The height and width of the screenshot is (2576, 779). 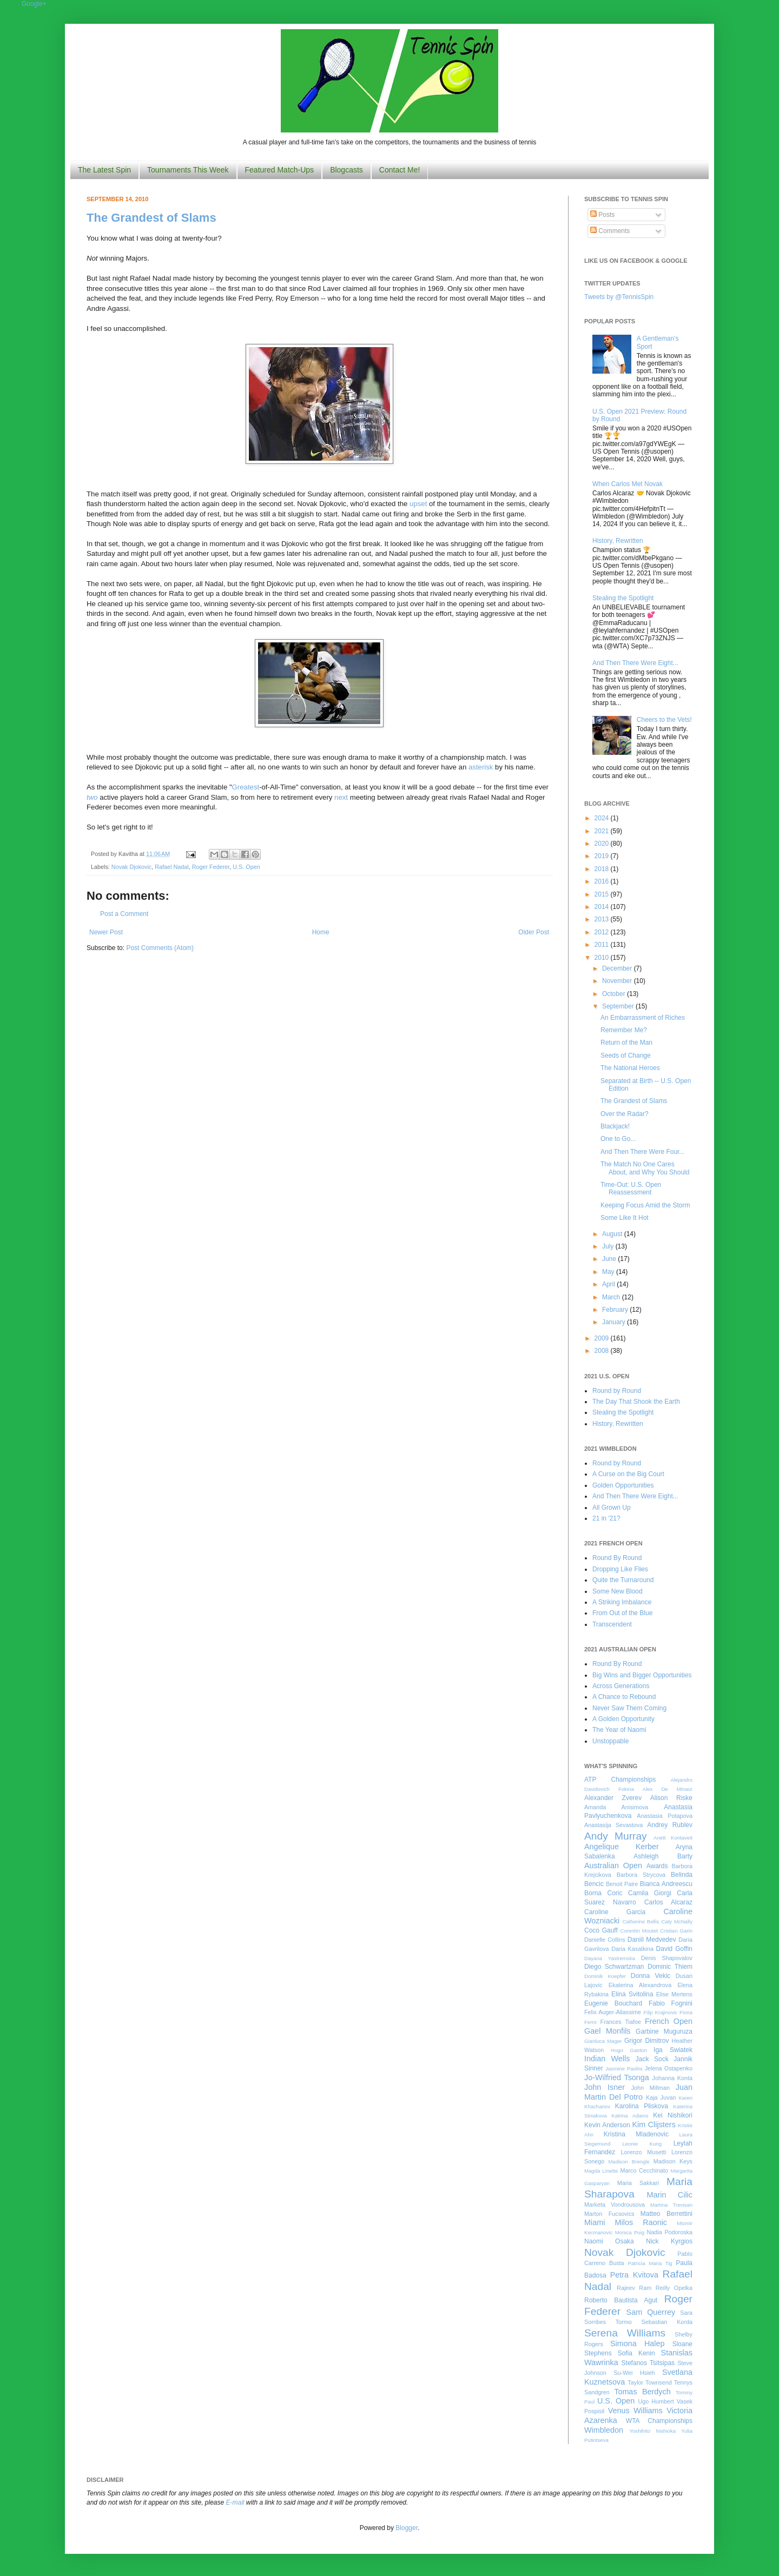 I want to click on John Isner, so click(x=604, y=2087).